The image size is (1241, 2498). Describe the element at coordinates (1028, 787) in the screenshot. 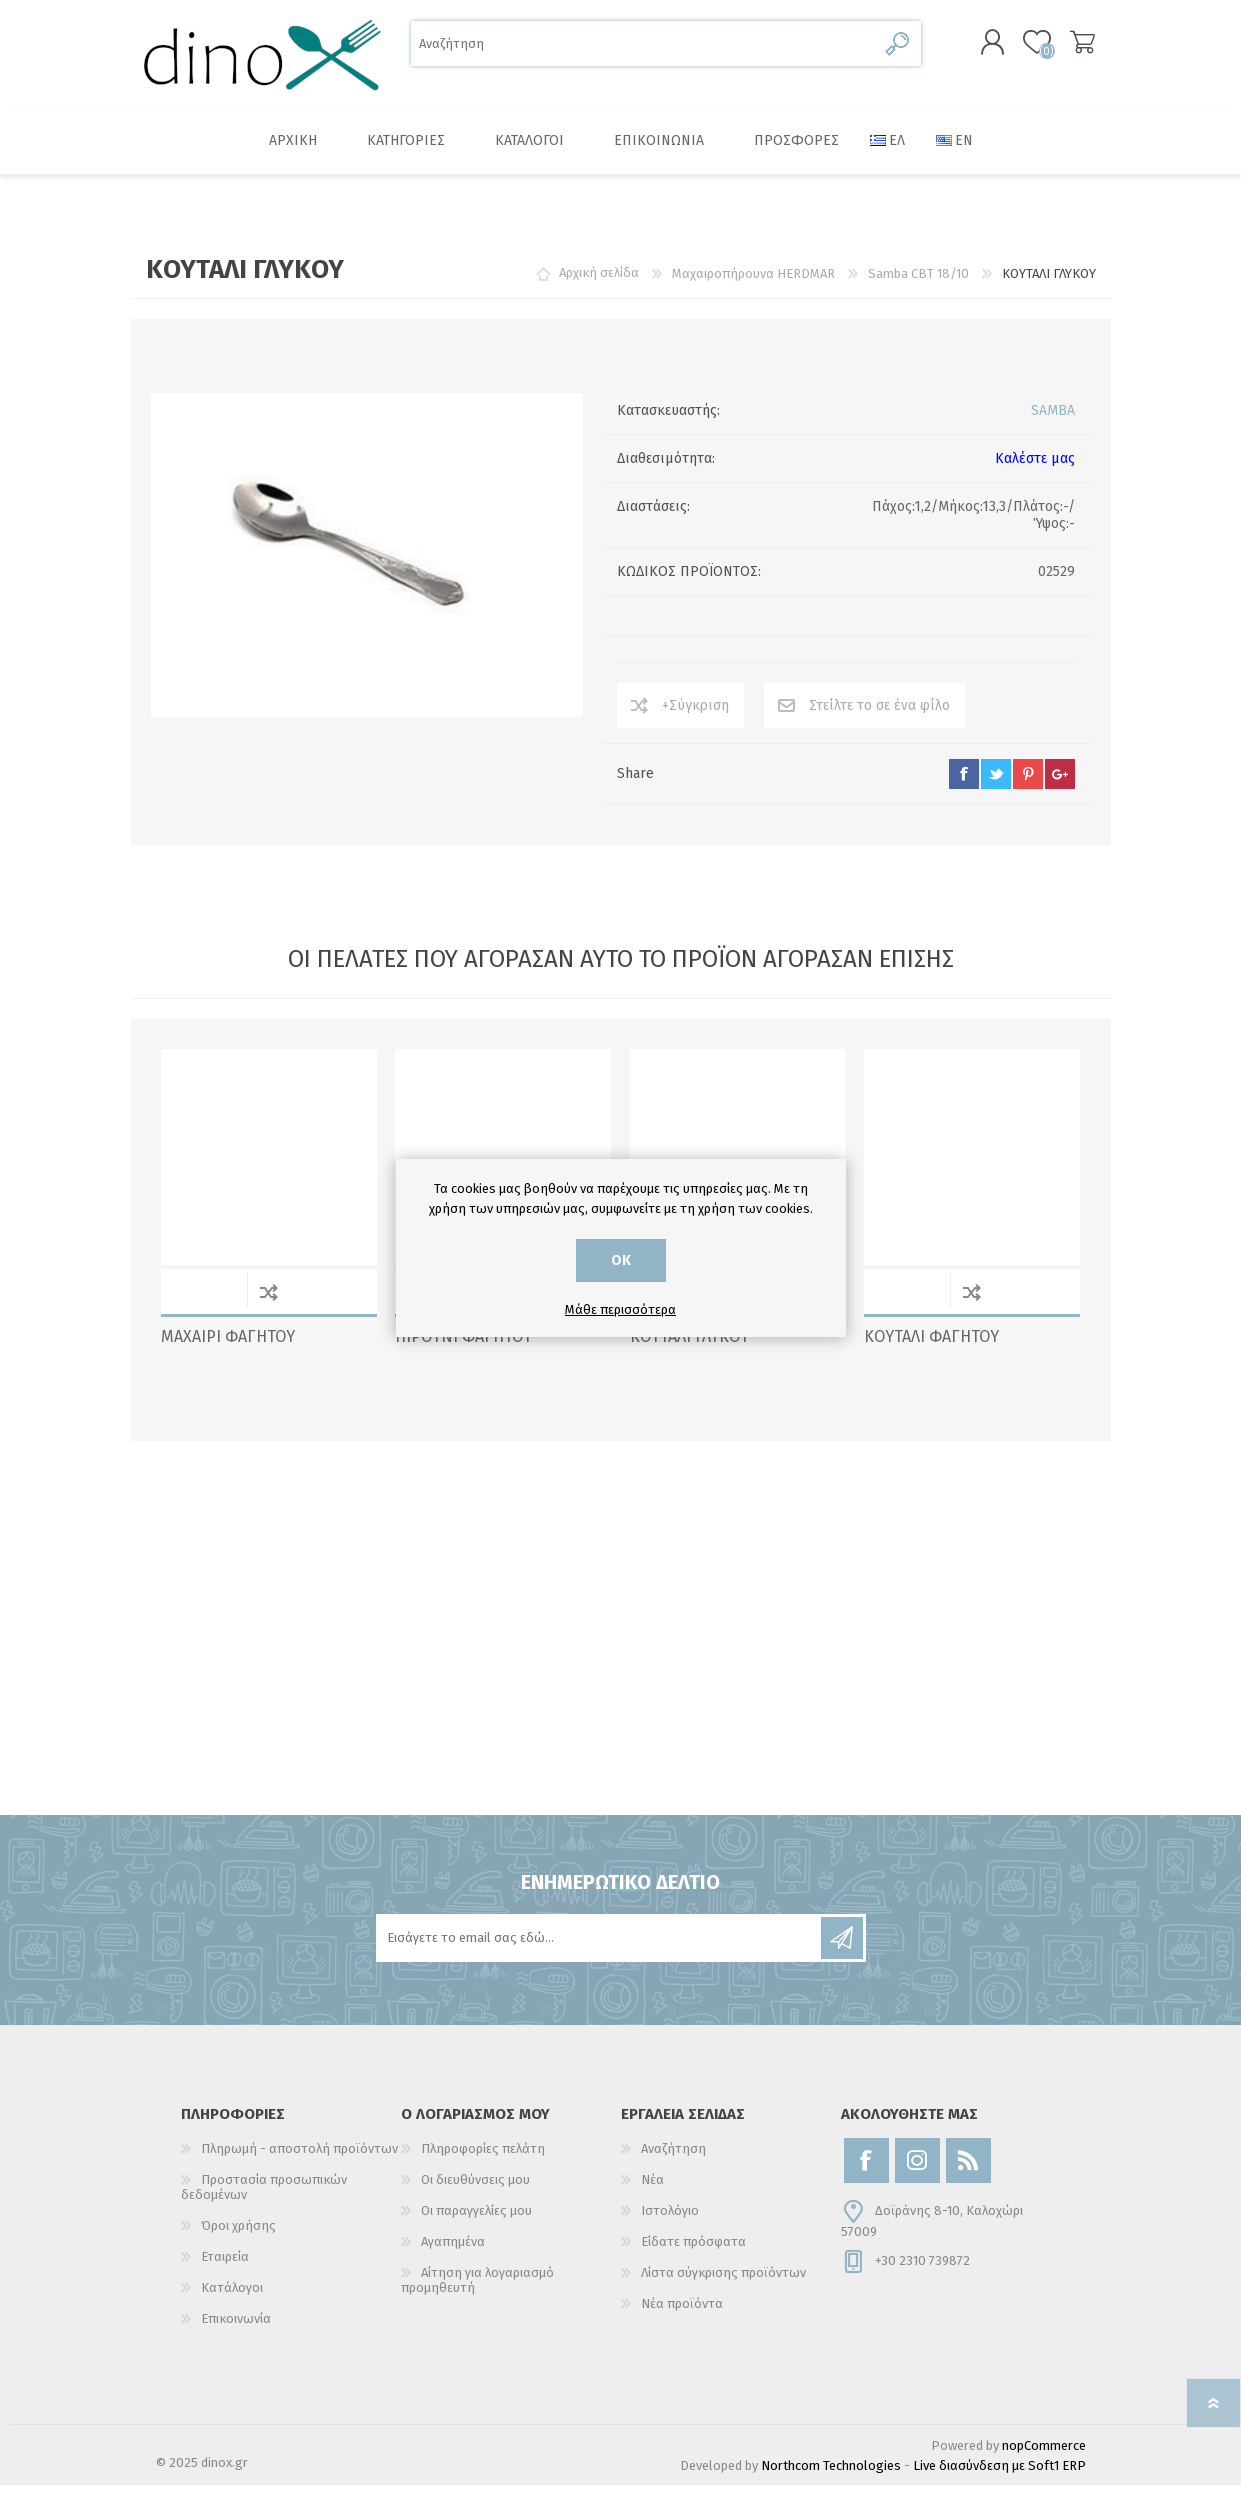

I see `pinterest` at that location.